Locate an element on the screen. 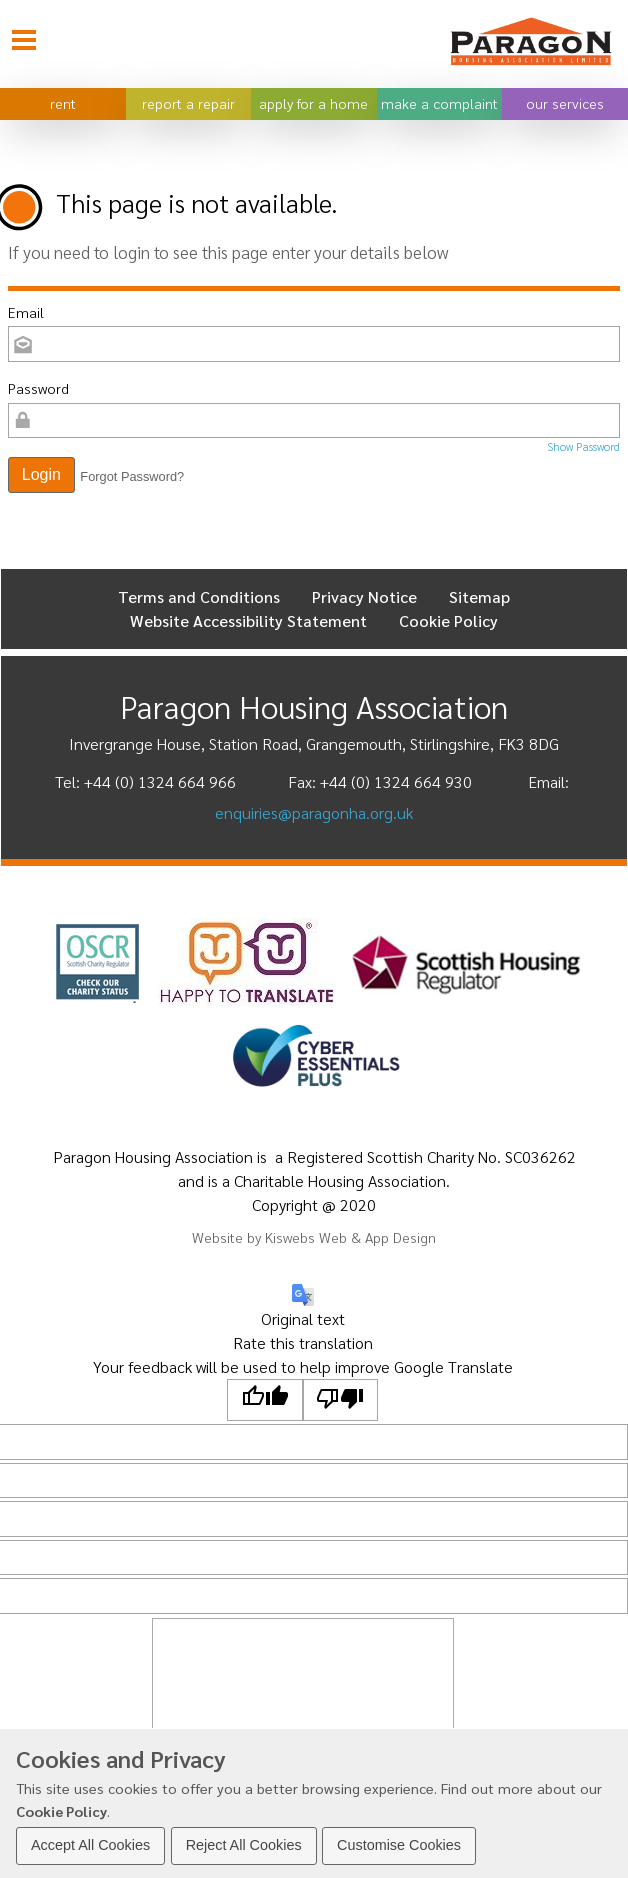  Forgot Password? [button] is located at coordinates (132, 476).